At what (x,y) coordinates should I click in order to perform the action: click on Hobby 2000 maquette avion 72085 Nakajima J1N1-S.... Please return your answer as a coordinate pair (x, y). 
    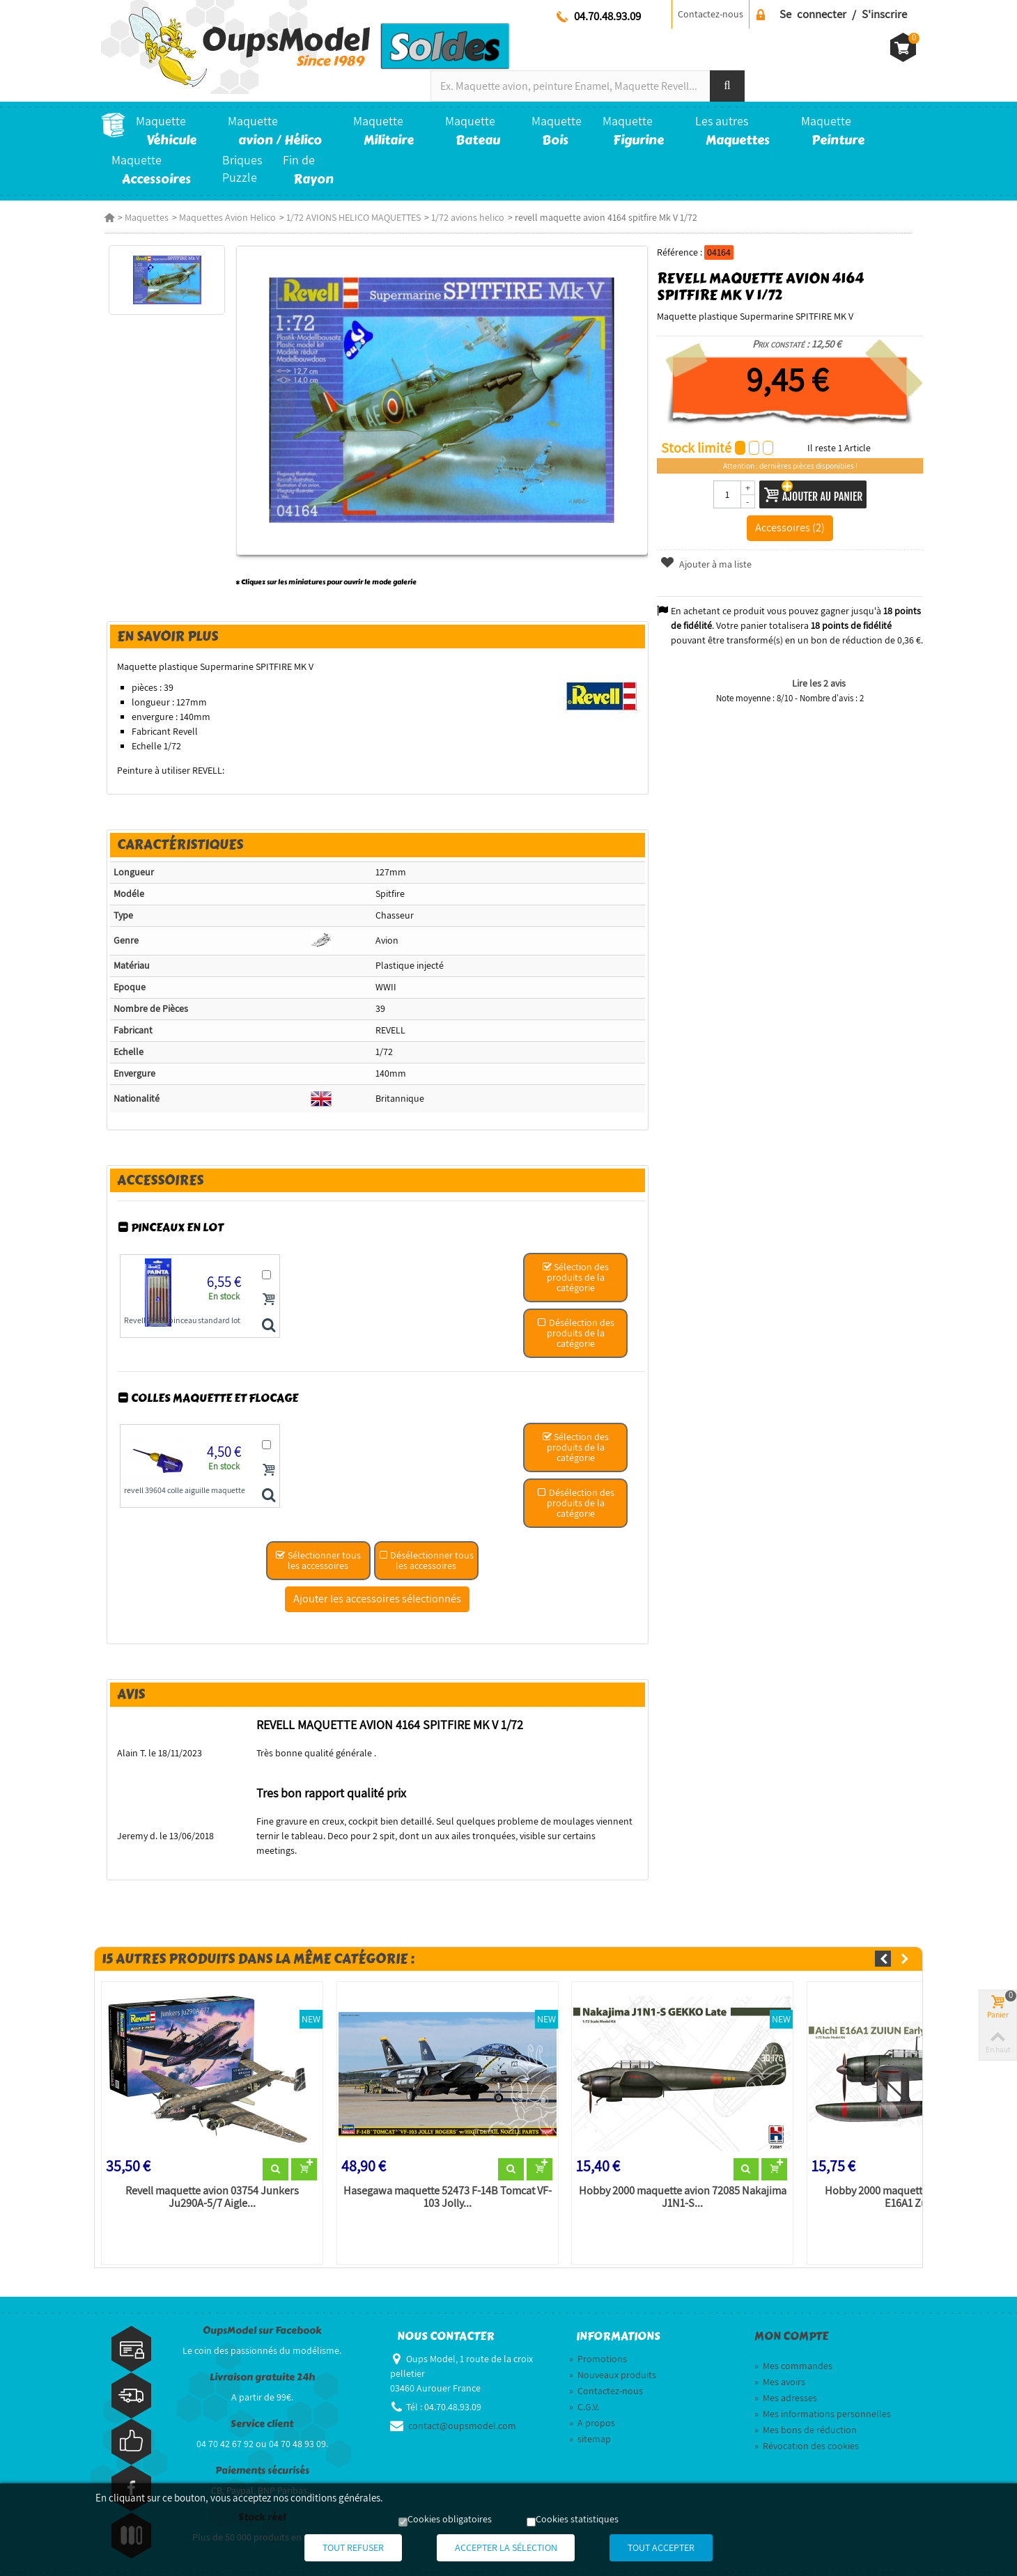
    Looking at the image, I should click on (682, 2185).